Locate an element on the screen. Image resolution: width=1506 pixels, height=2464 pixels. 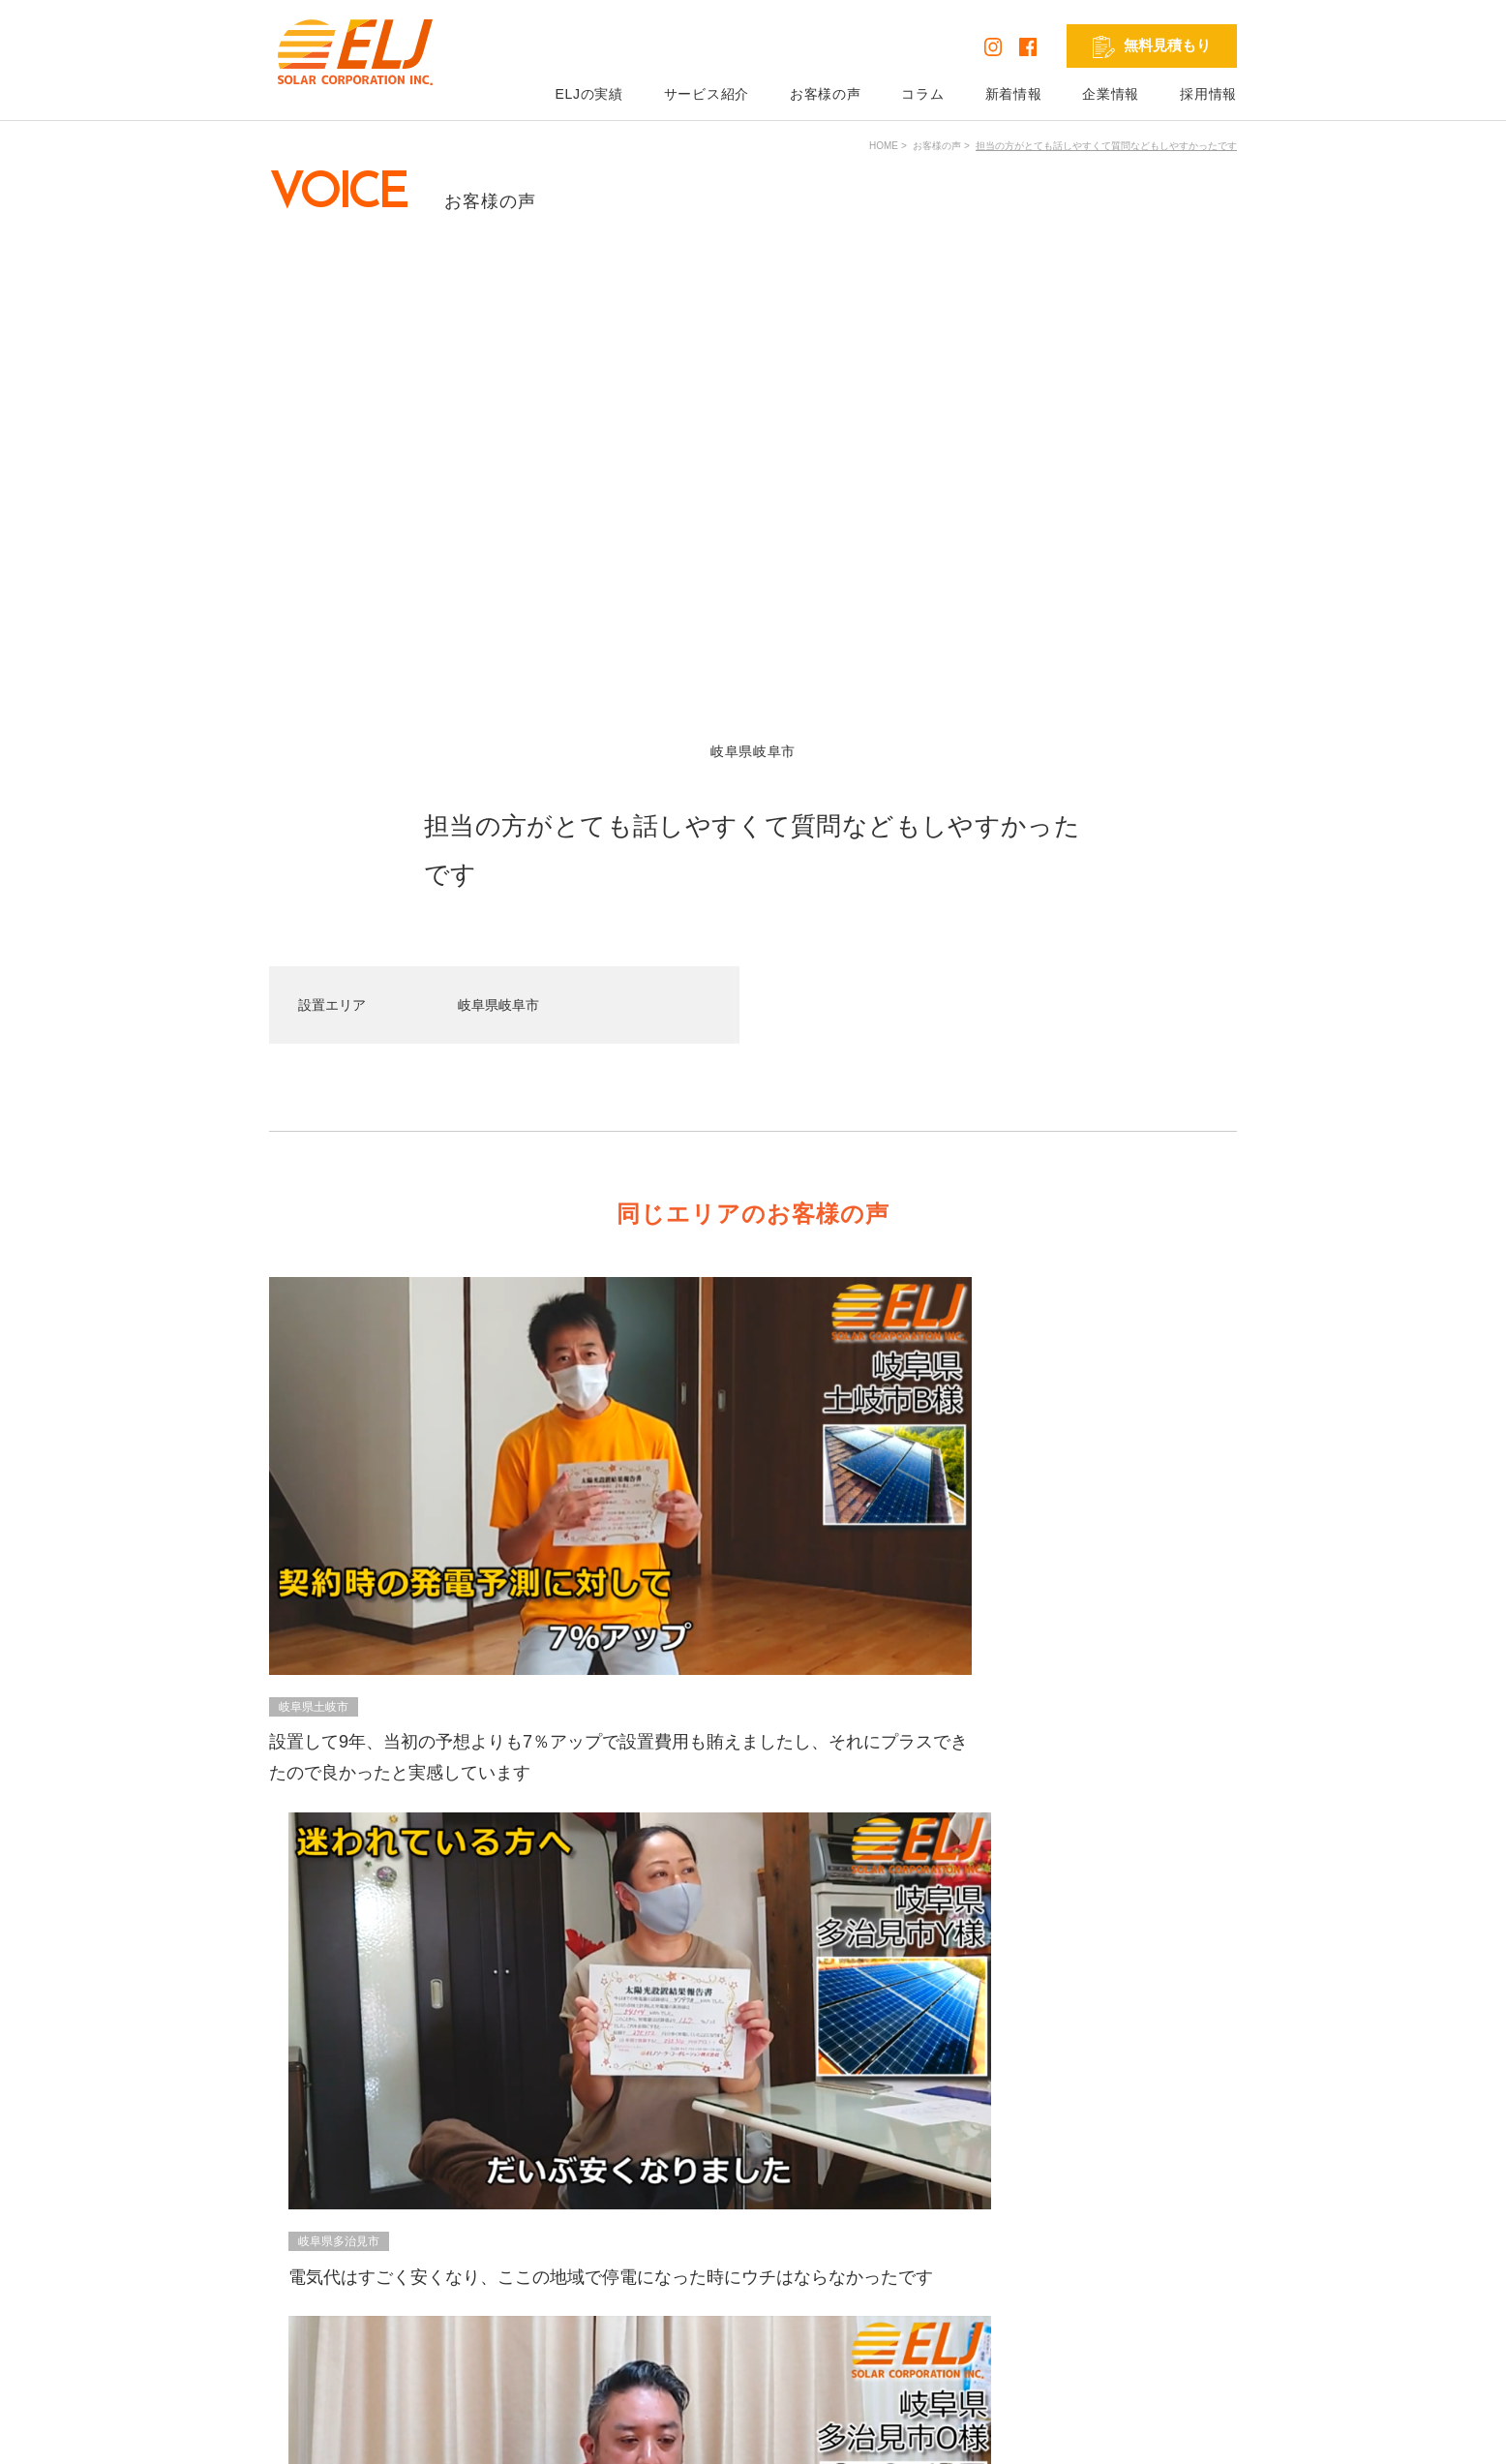
発電シミュレーション is located at coordinates (1169, 2228).